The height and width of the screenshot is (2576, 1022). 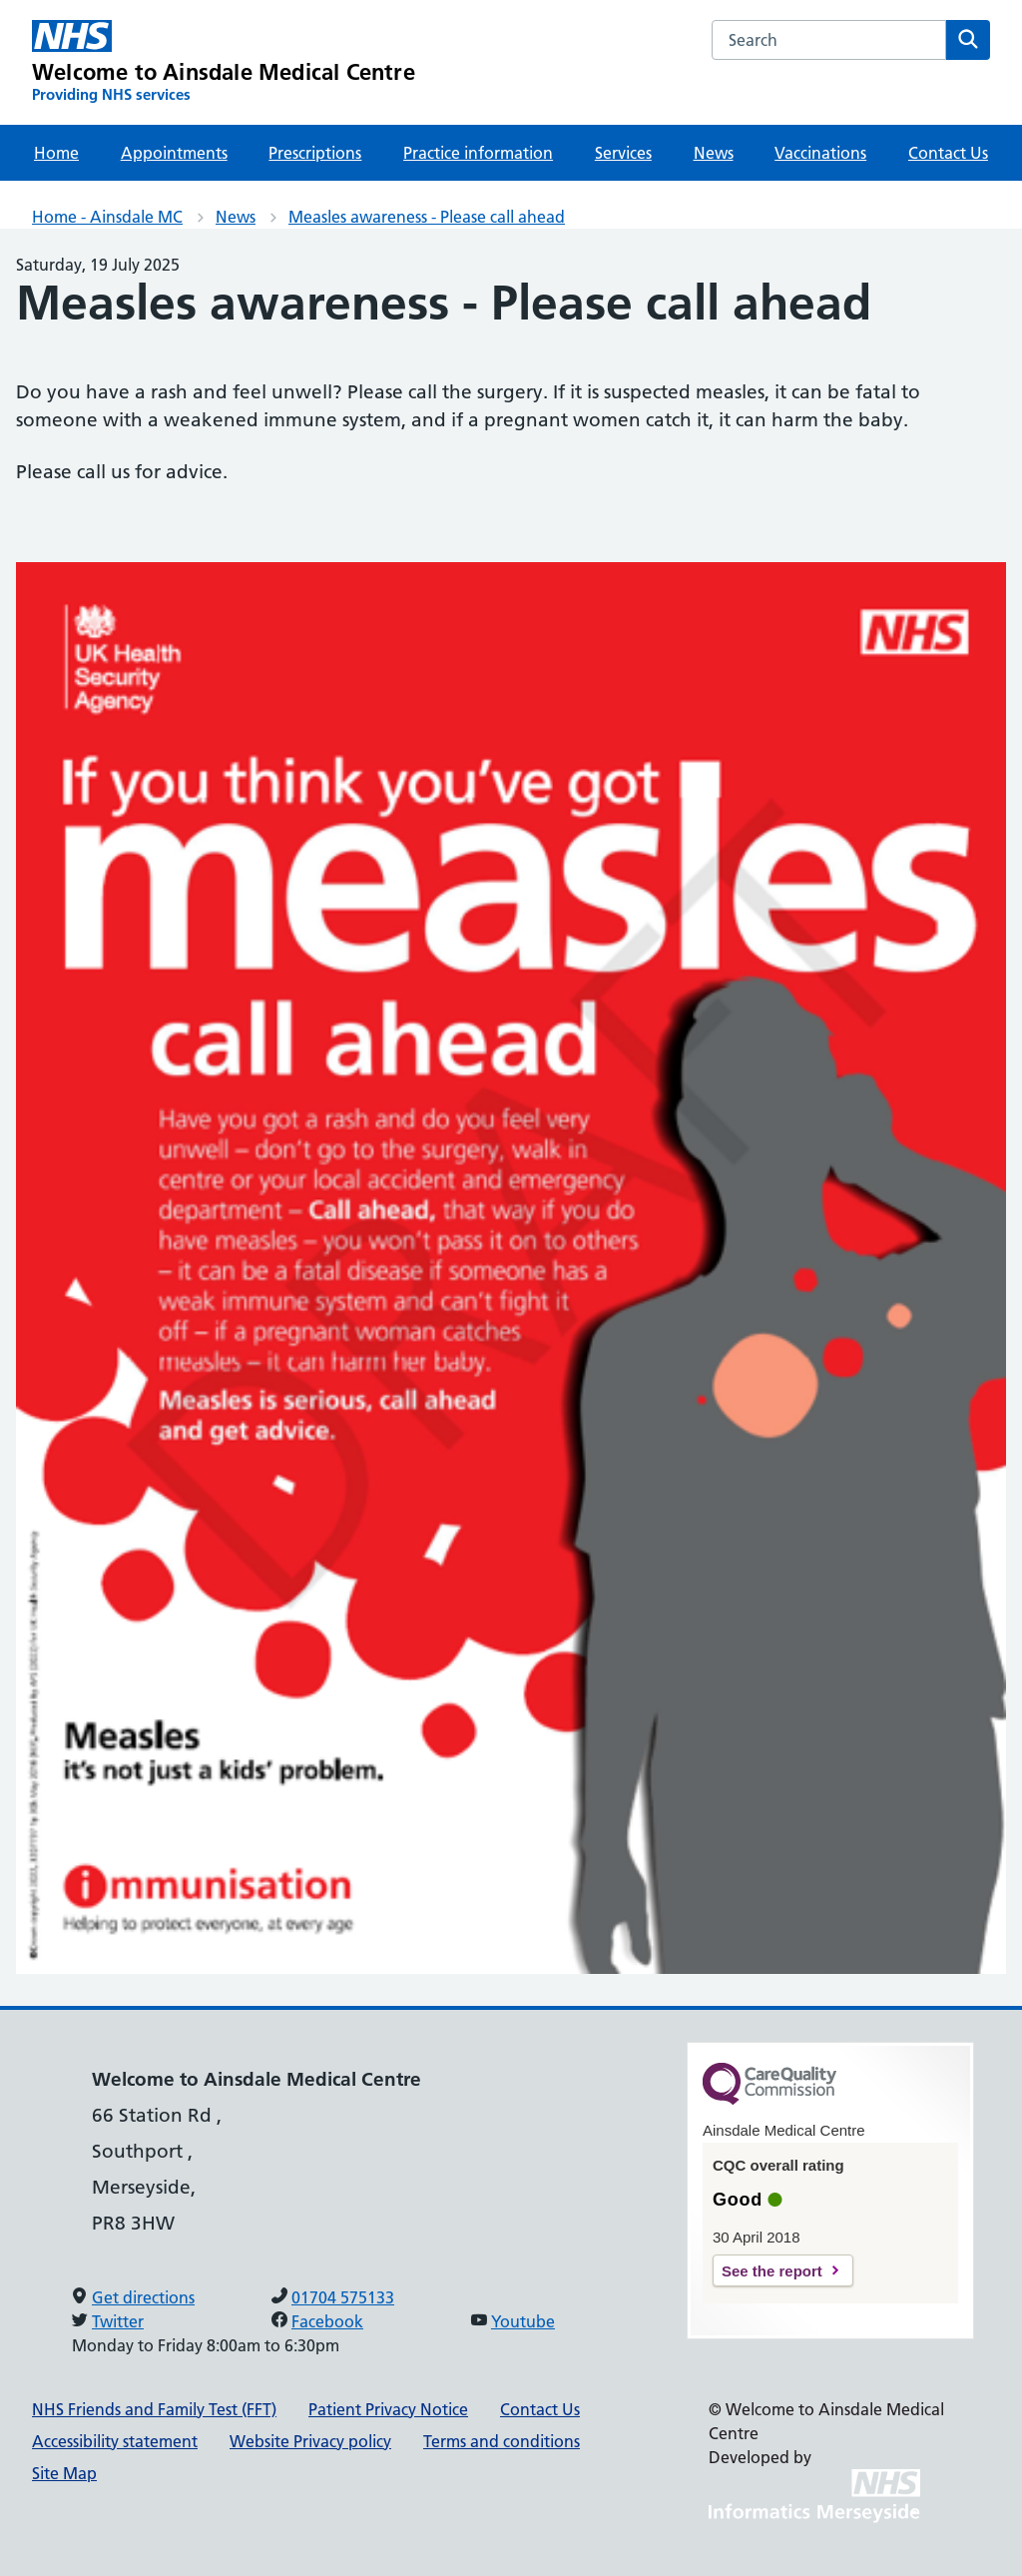 I want to click on Get directions, so click(x=143, y=2297).